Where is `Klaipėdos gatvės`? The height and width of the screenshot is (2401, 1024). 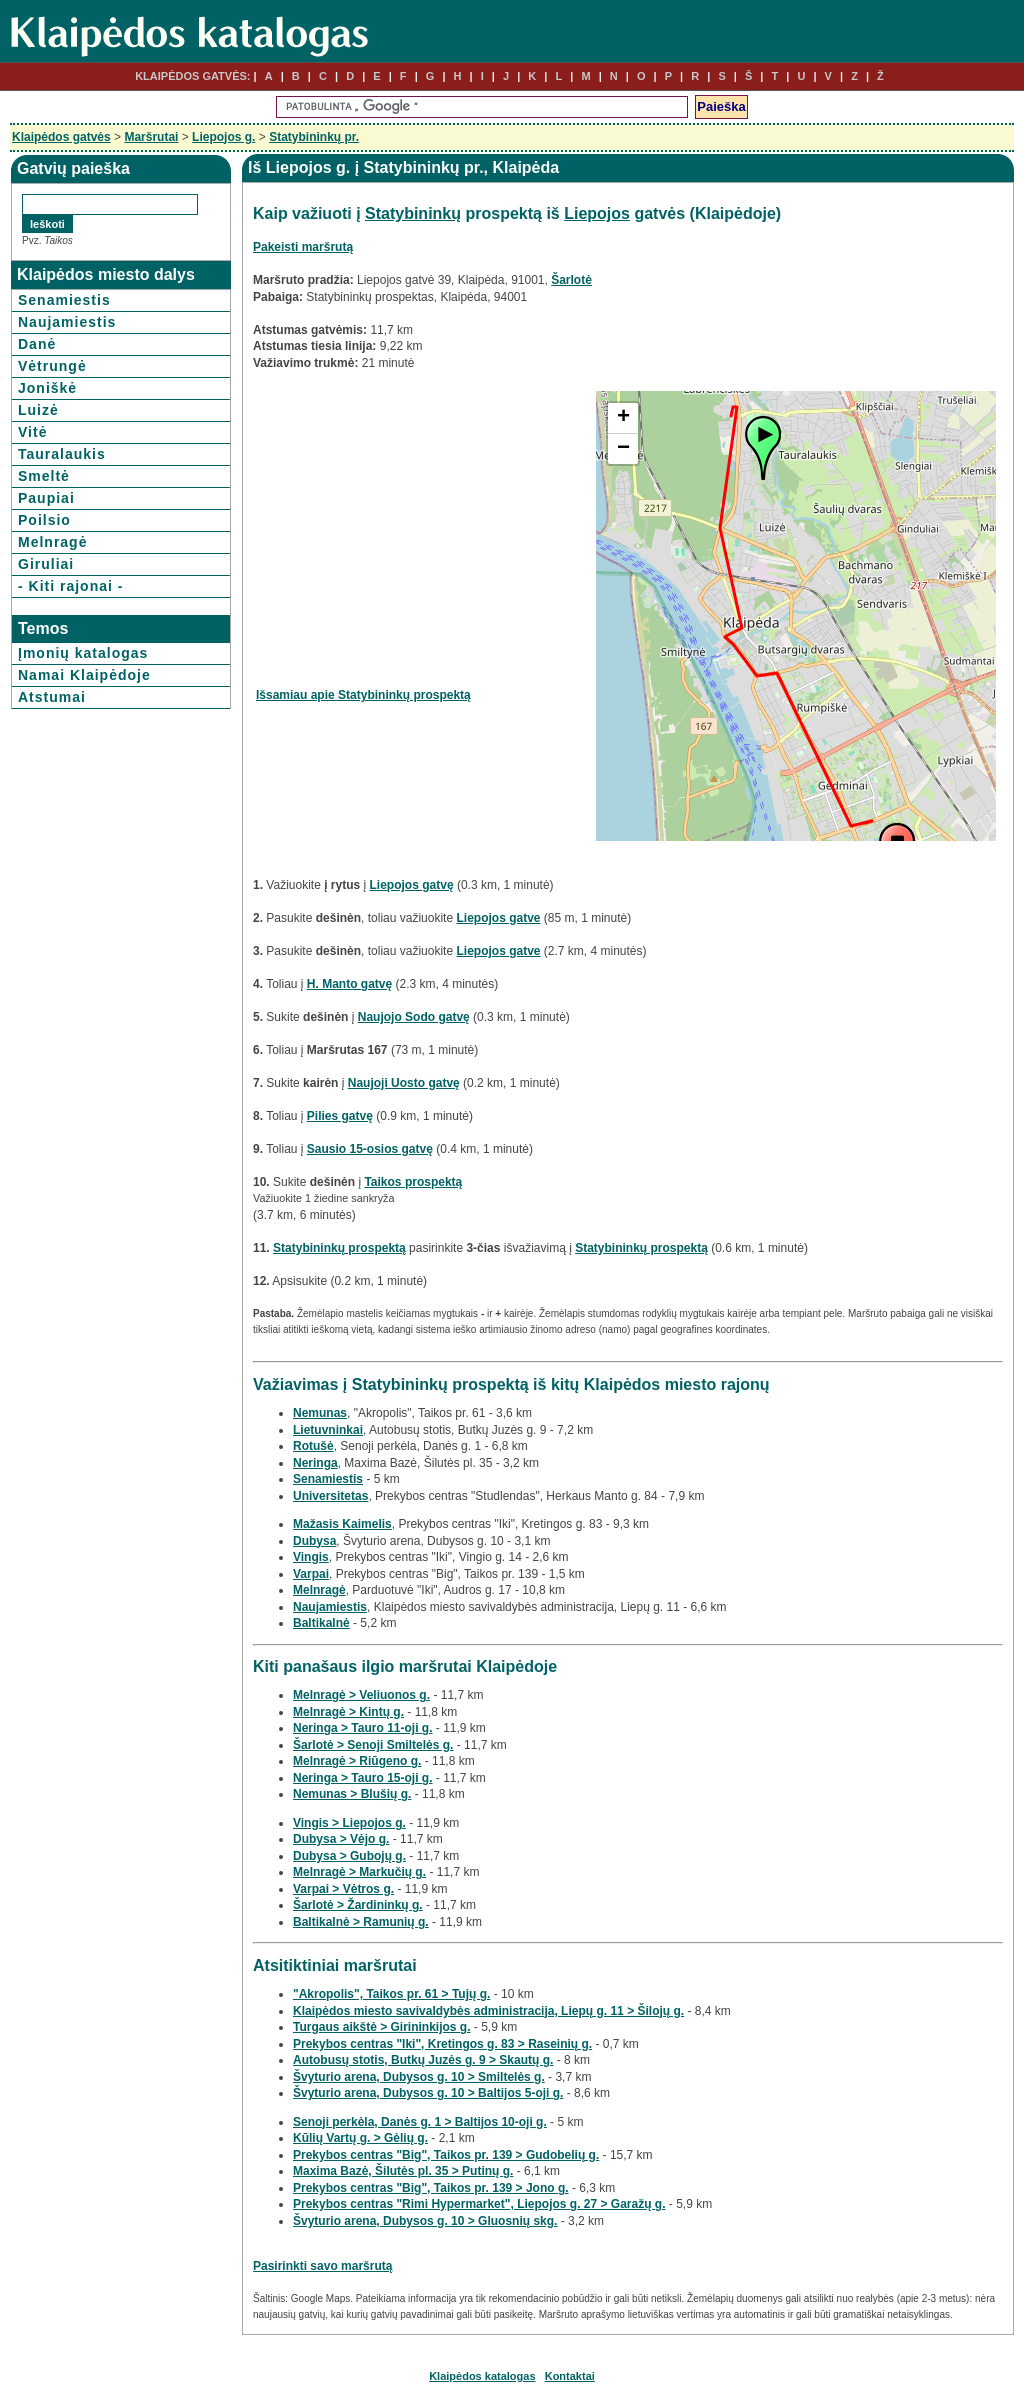 Klaipėdos gatvės is located at coordinates (61, 137).